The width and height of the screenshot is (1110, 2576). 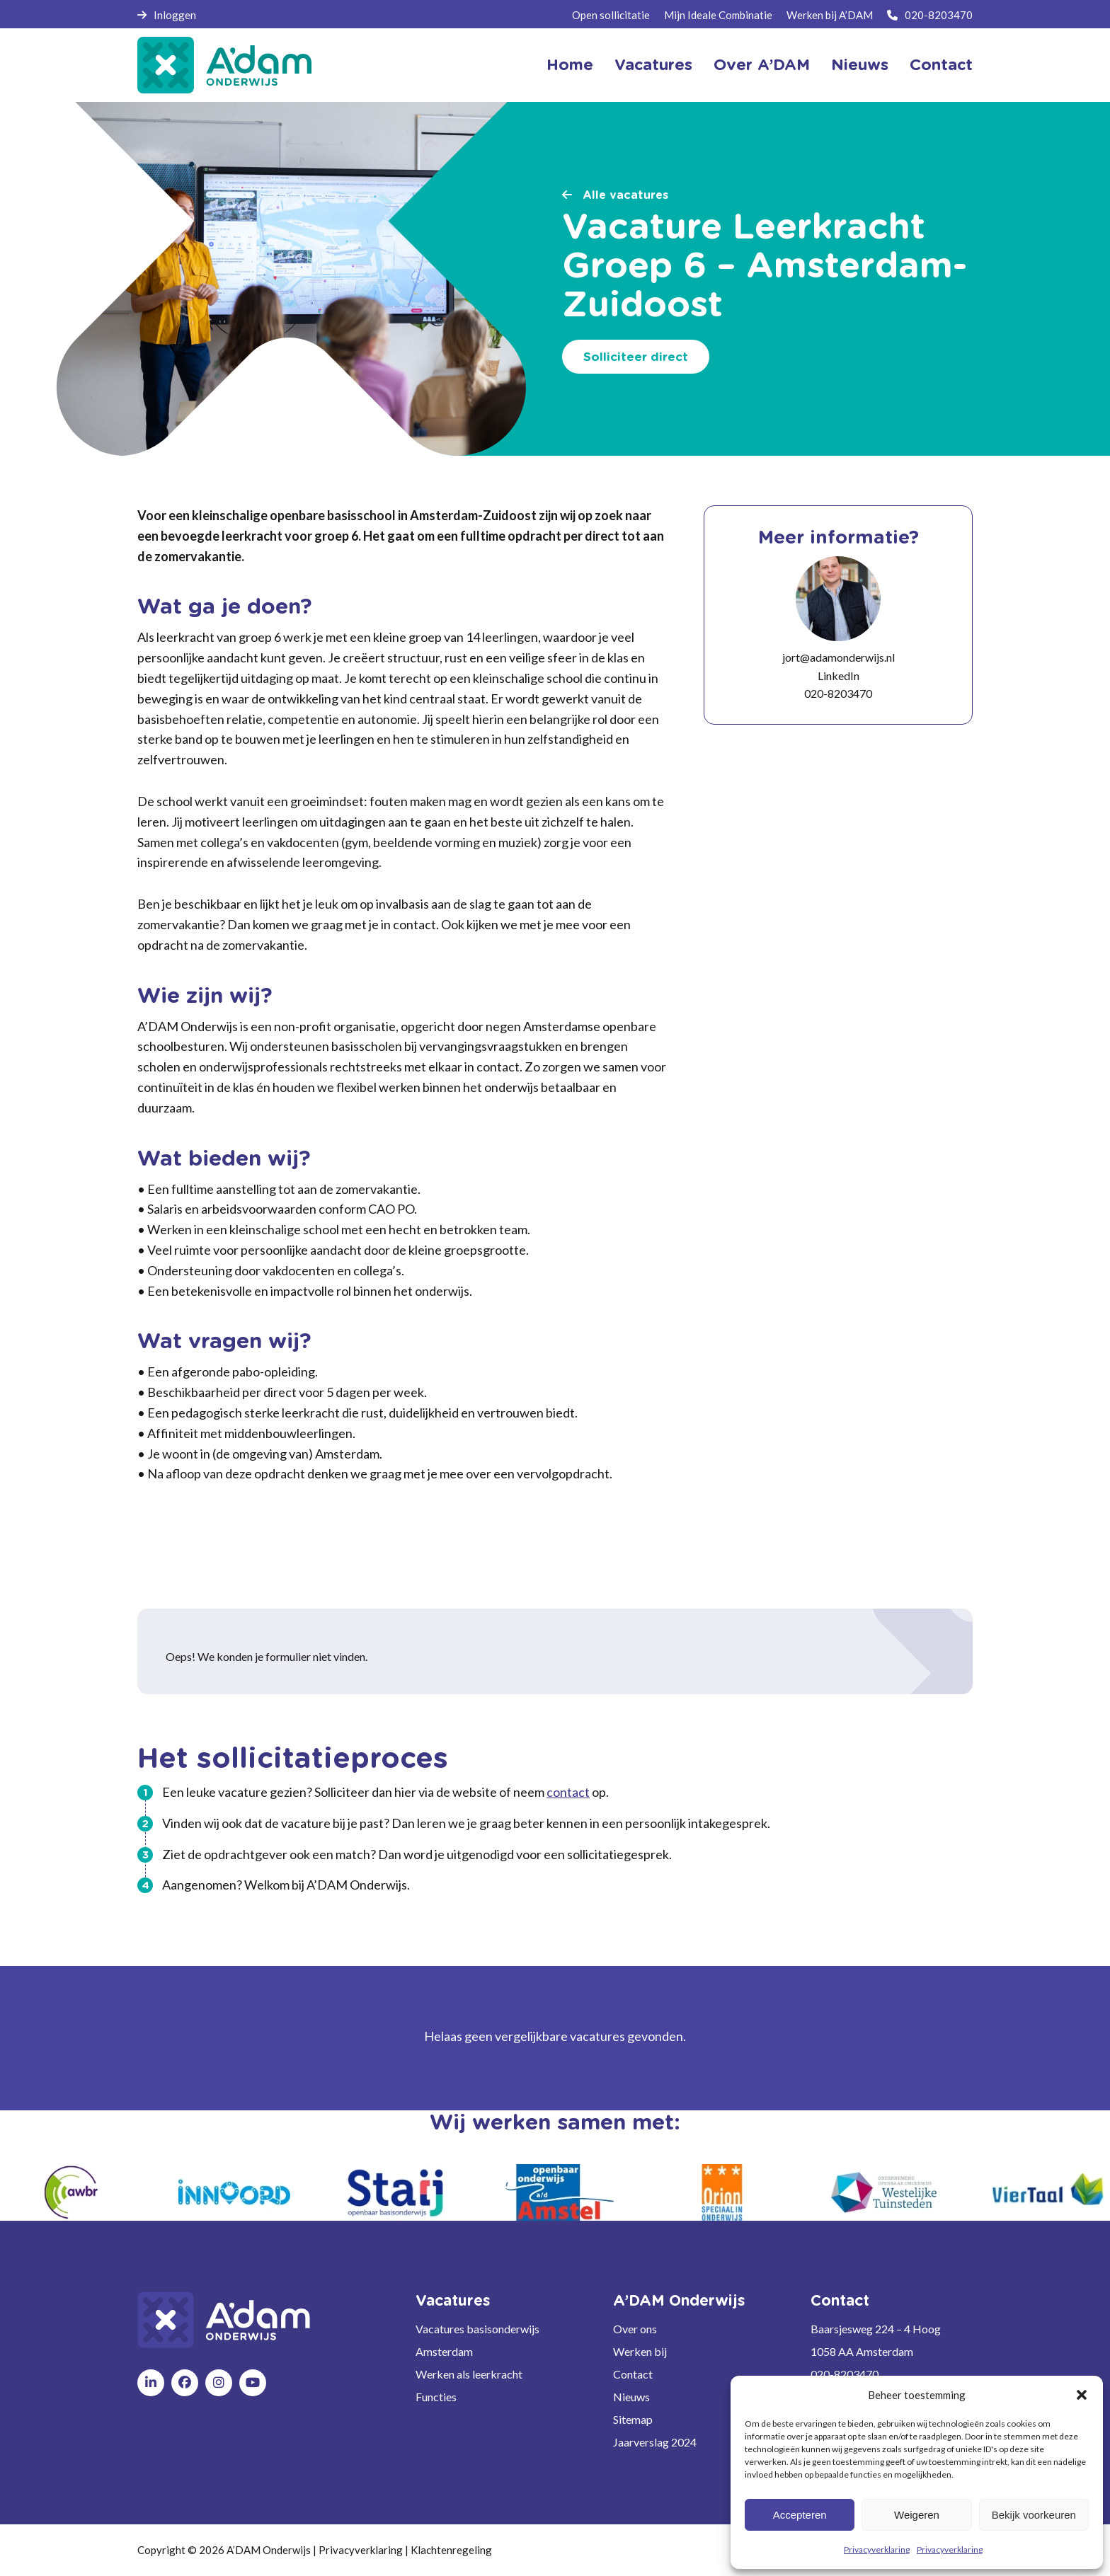 What do you see at coordinates (930, 14) in the screenshot?
I see `020-8203470` at bounding box center [930, 14].